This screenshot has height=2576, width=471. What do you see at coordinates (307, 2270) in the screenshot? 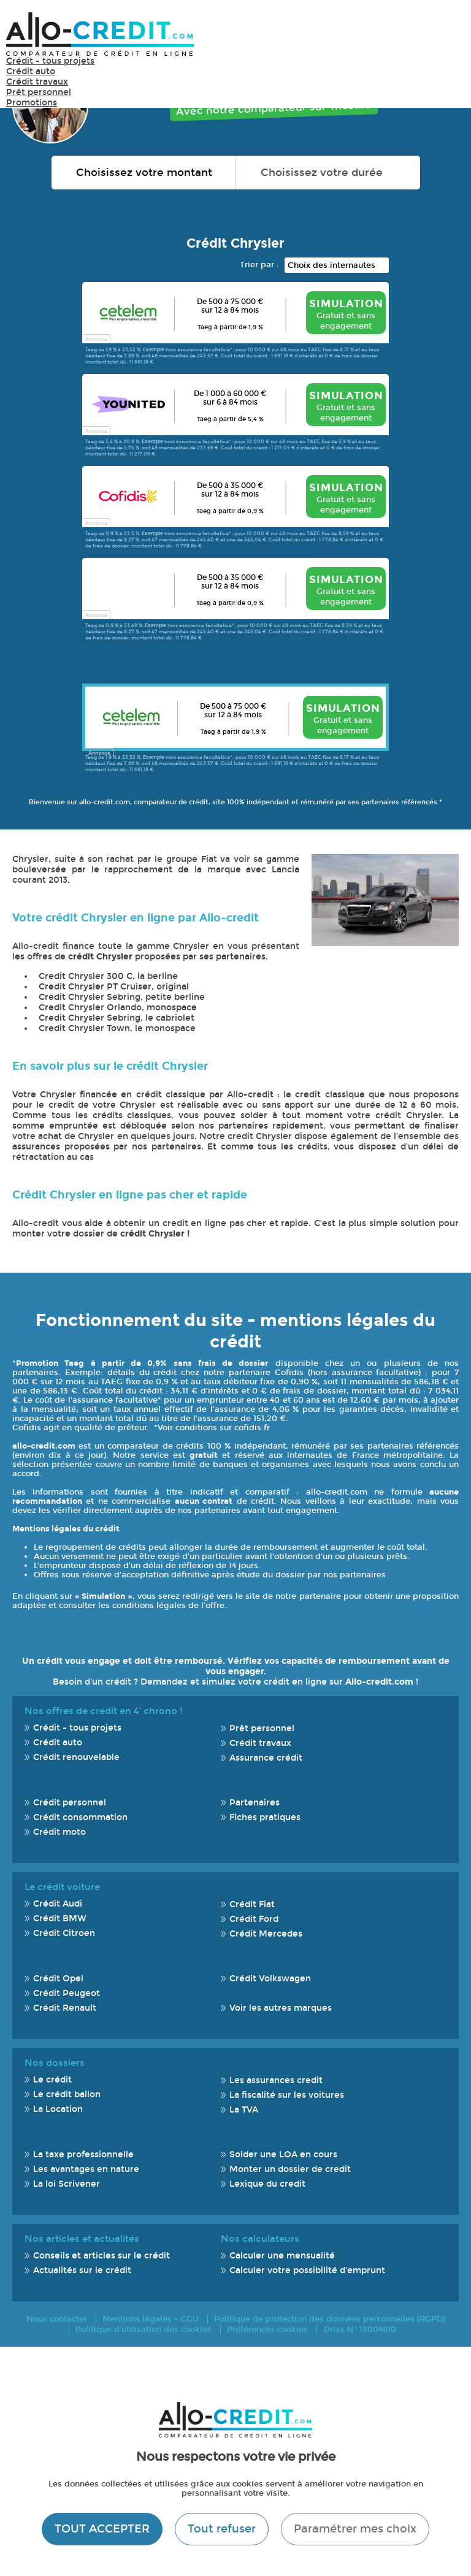
I see `Calculer votre possibilité d'emprunt` at bounding box center [307, 2270].